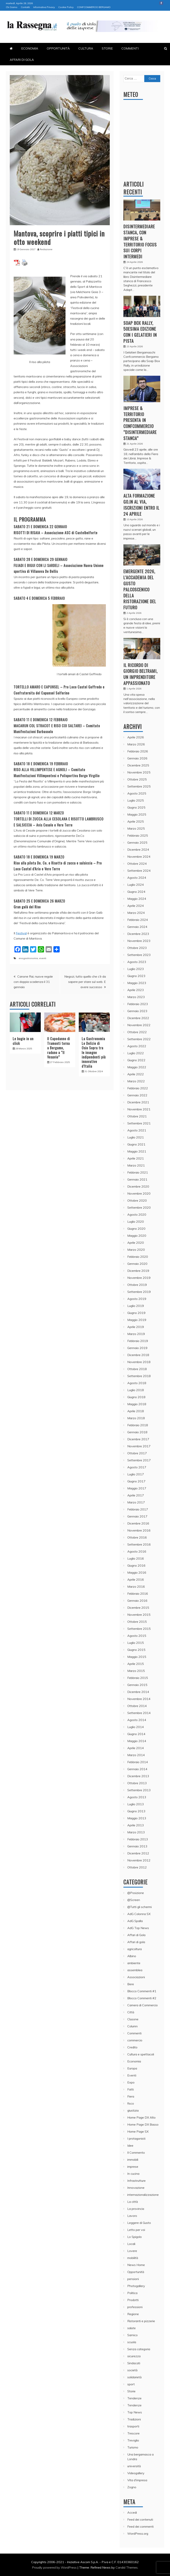 The height and width of the screenshot is (2576, 170). I want to click on mobilità, so click(132, 2258).